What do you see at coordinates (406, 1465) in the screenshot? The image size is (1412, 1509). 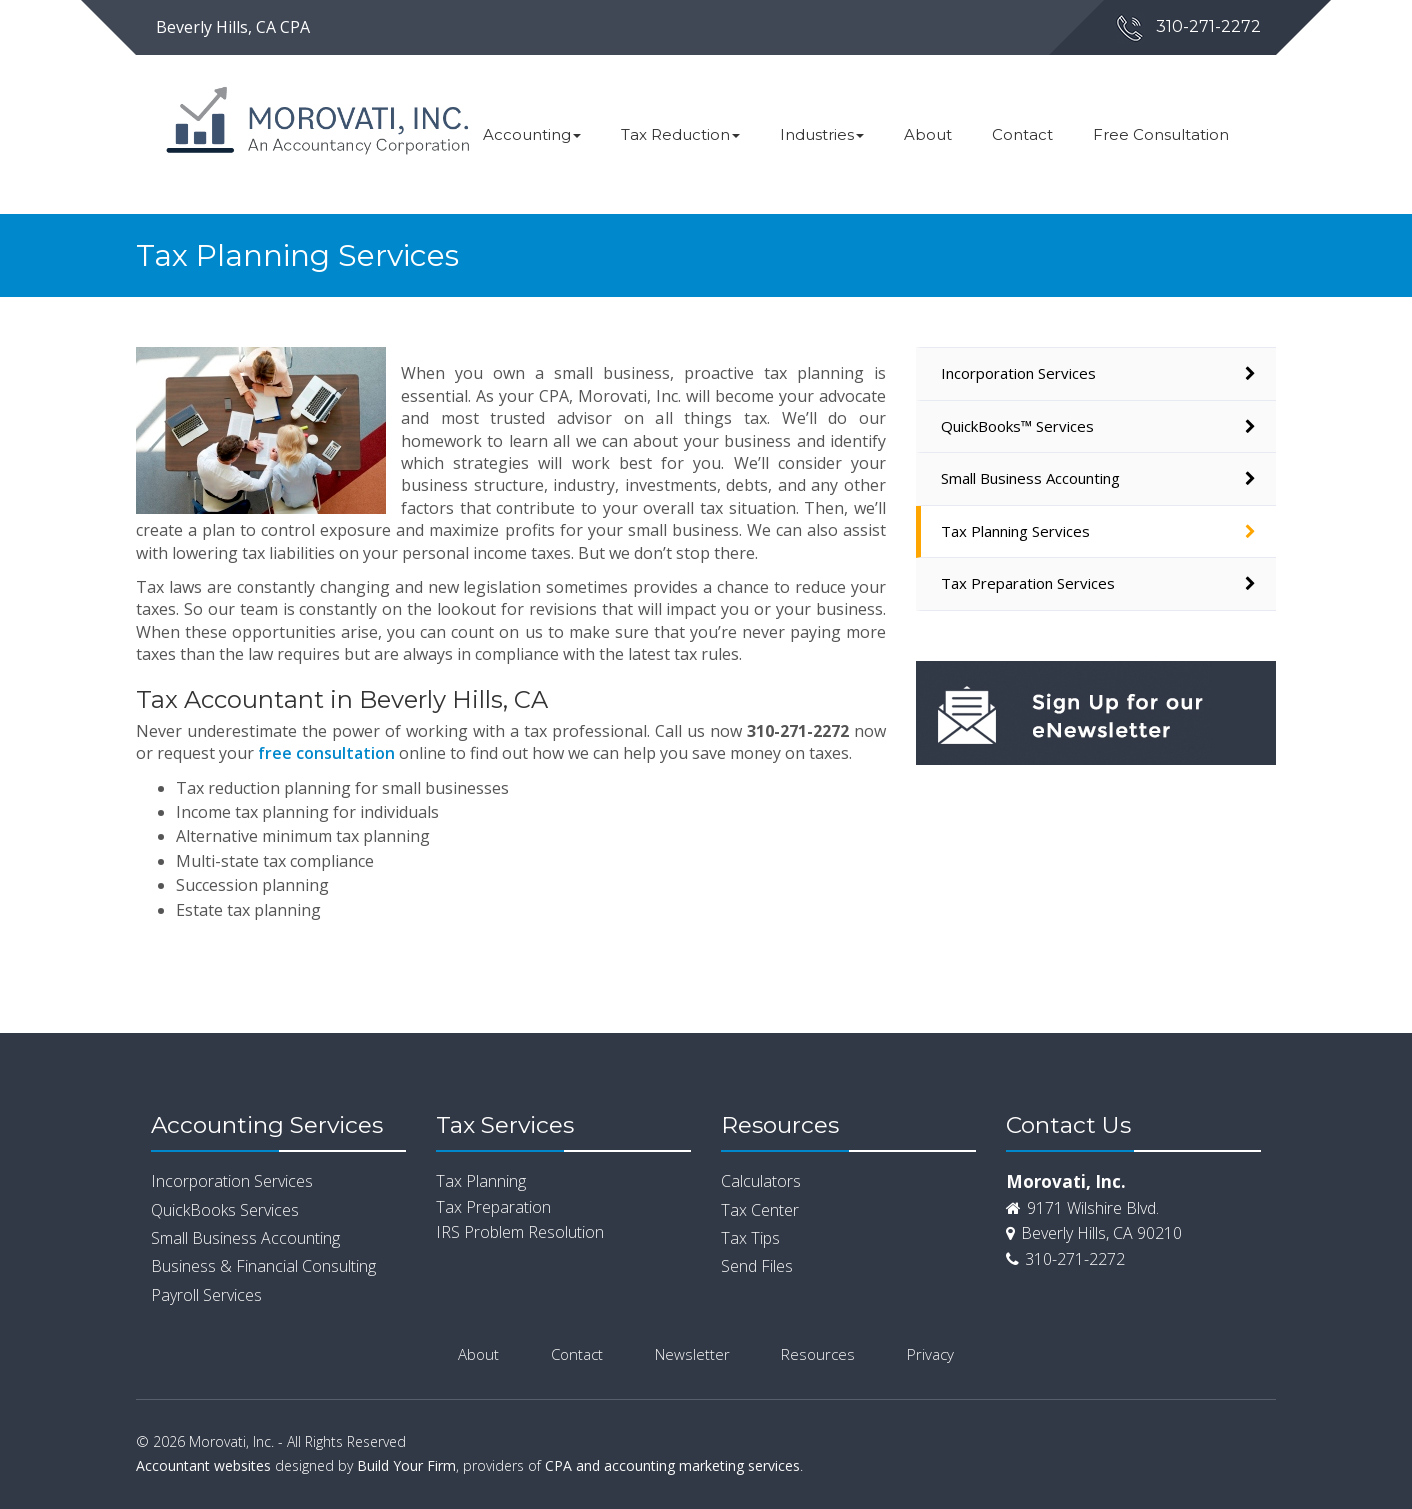 I see `Build Your Firm` at bounding box center [406, 1465].